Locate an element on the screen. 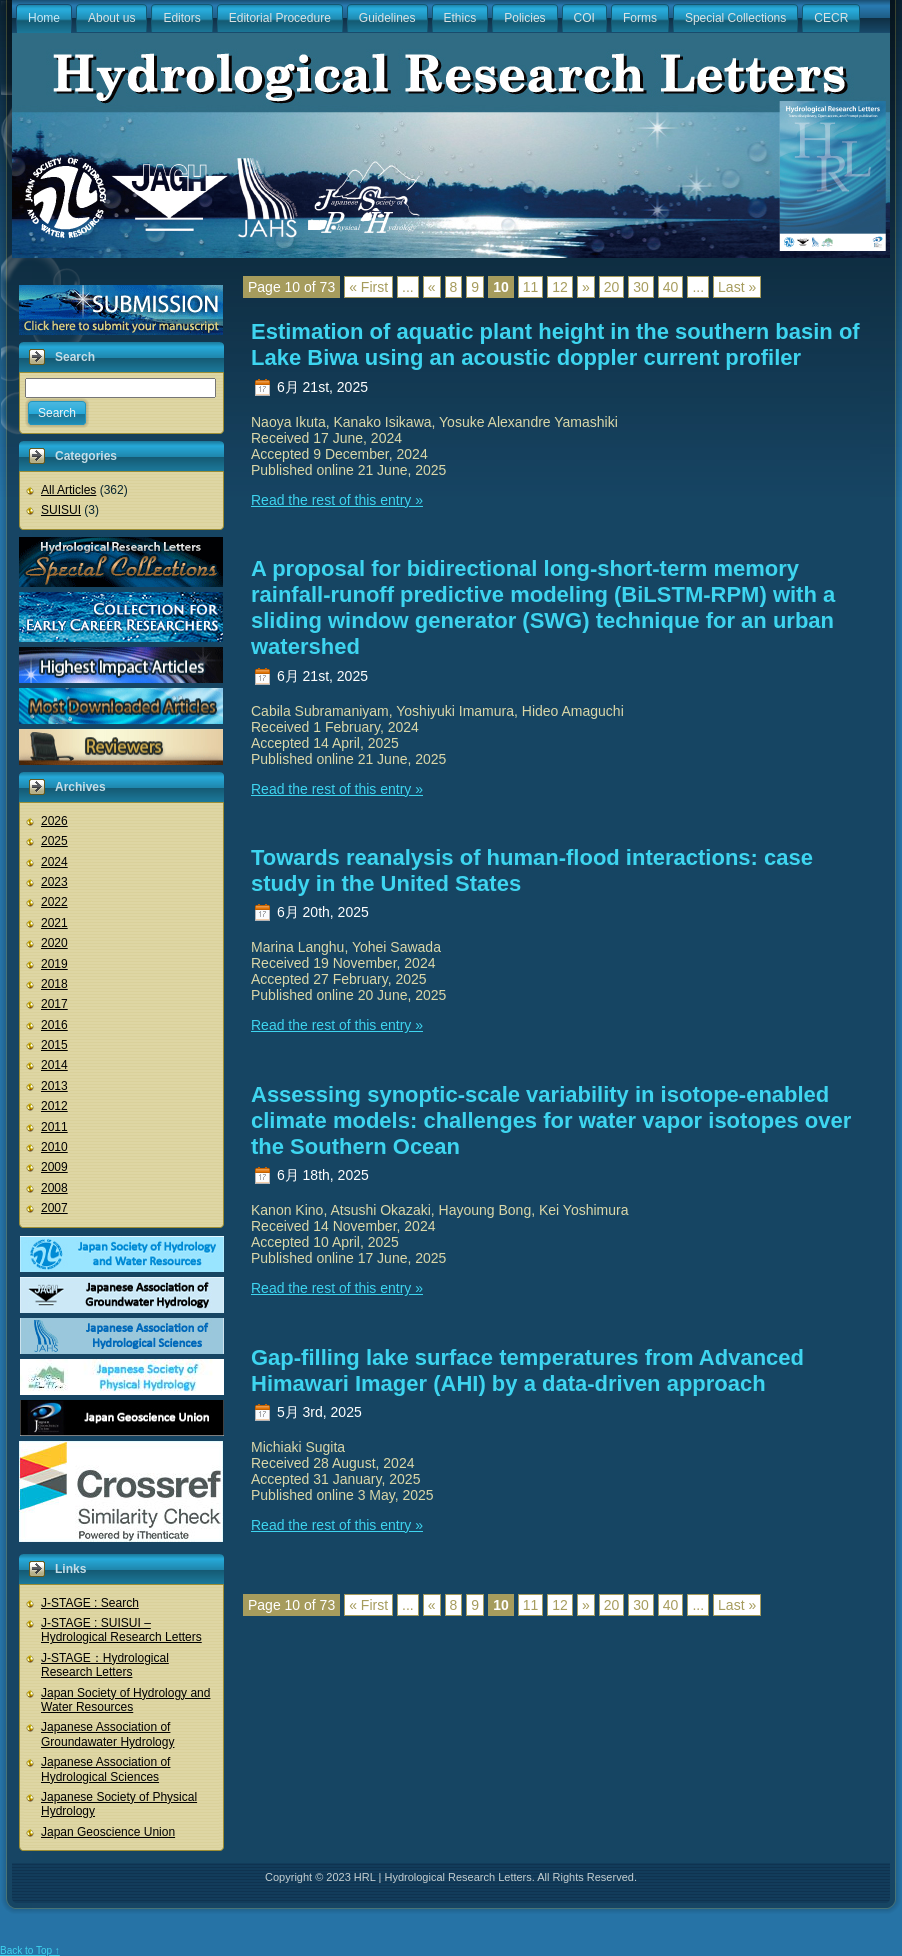 Image resolution: width=902 pixels, height=1956 pixels. J-STAGE：Hydrological Research Letters is located at coordinates (105, 1665).